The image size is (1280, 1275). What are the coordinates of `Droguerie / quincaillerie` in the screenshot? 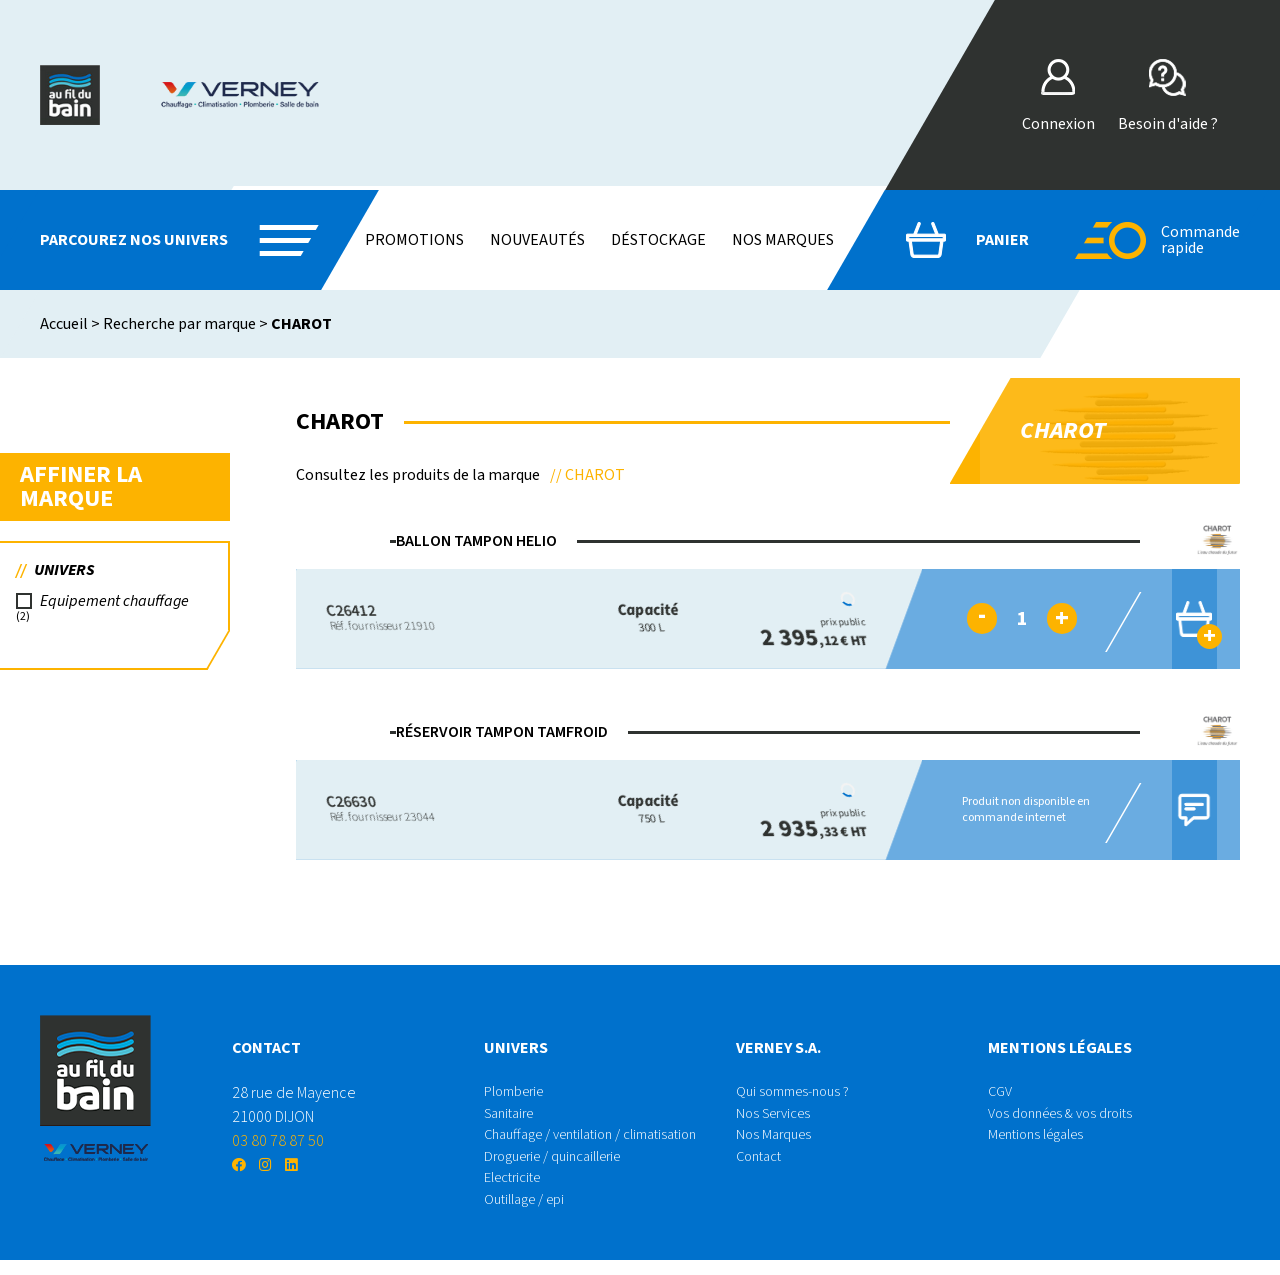 It's located at (563, 1165).